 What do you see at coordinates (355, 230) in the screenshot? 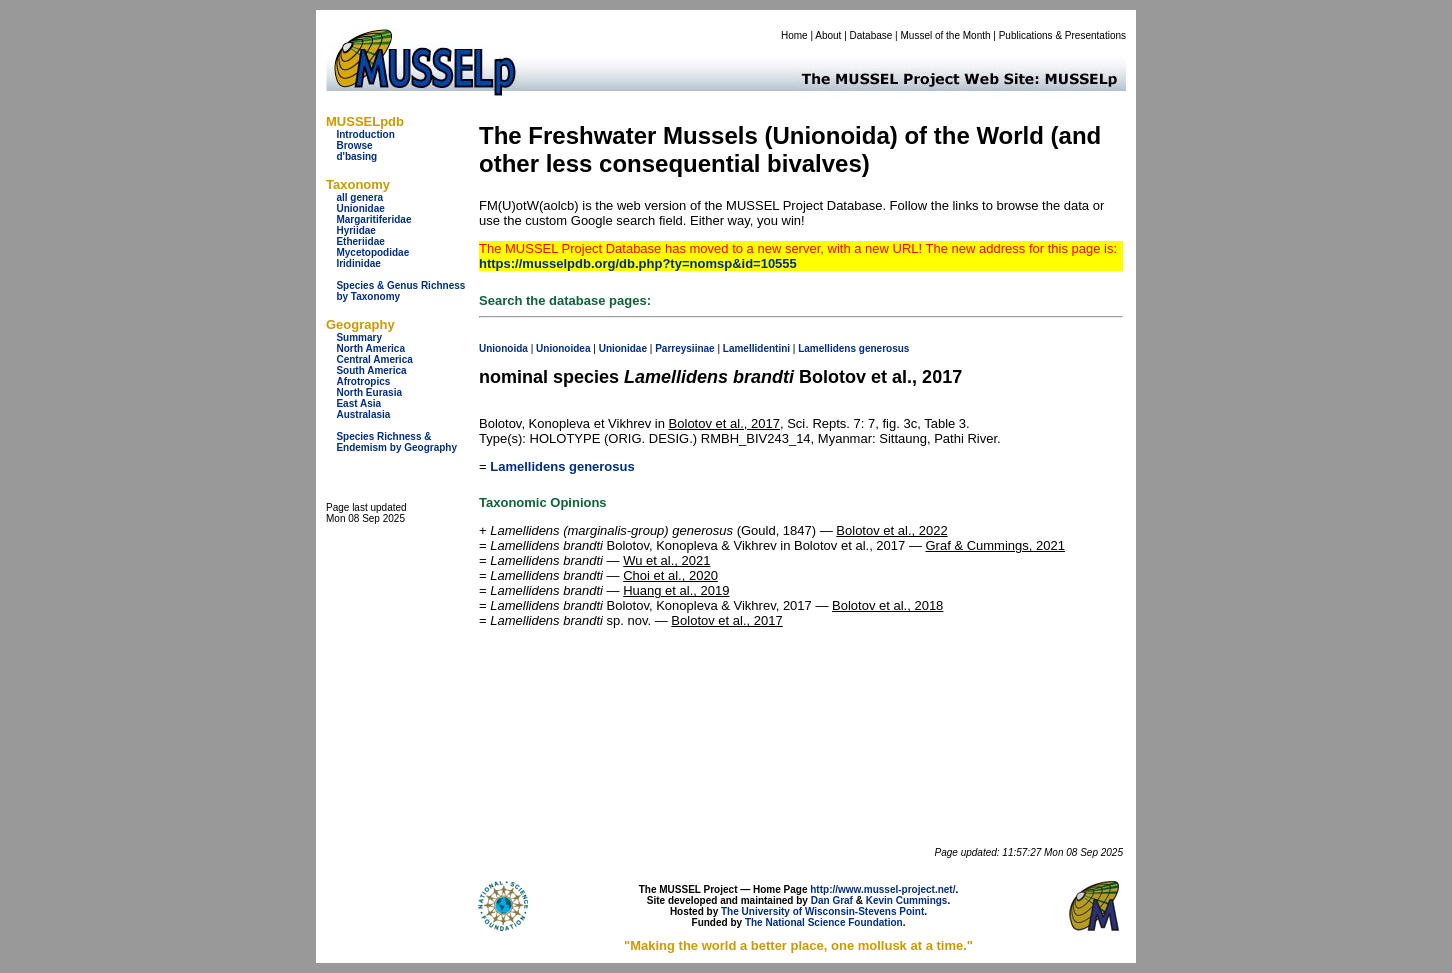
I see `Hyriidae` at bounding box center [355, 230].